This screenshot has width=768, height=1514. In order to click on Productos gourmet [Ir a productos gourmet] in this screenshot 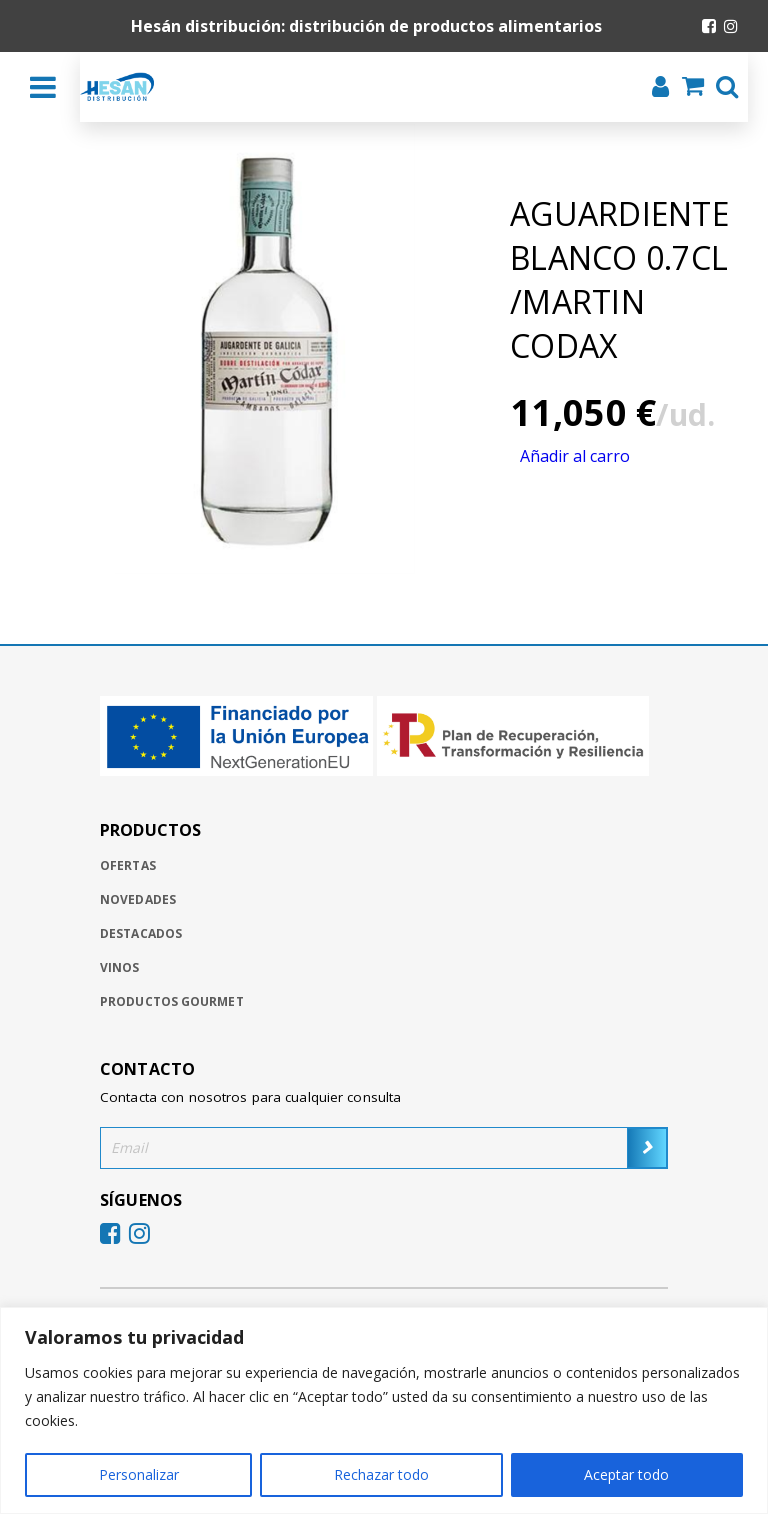, I will do `click(172, 1001)`.